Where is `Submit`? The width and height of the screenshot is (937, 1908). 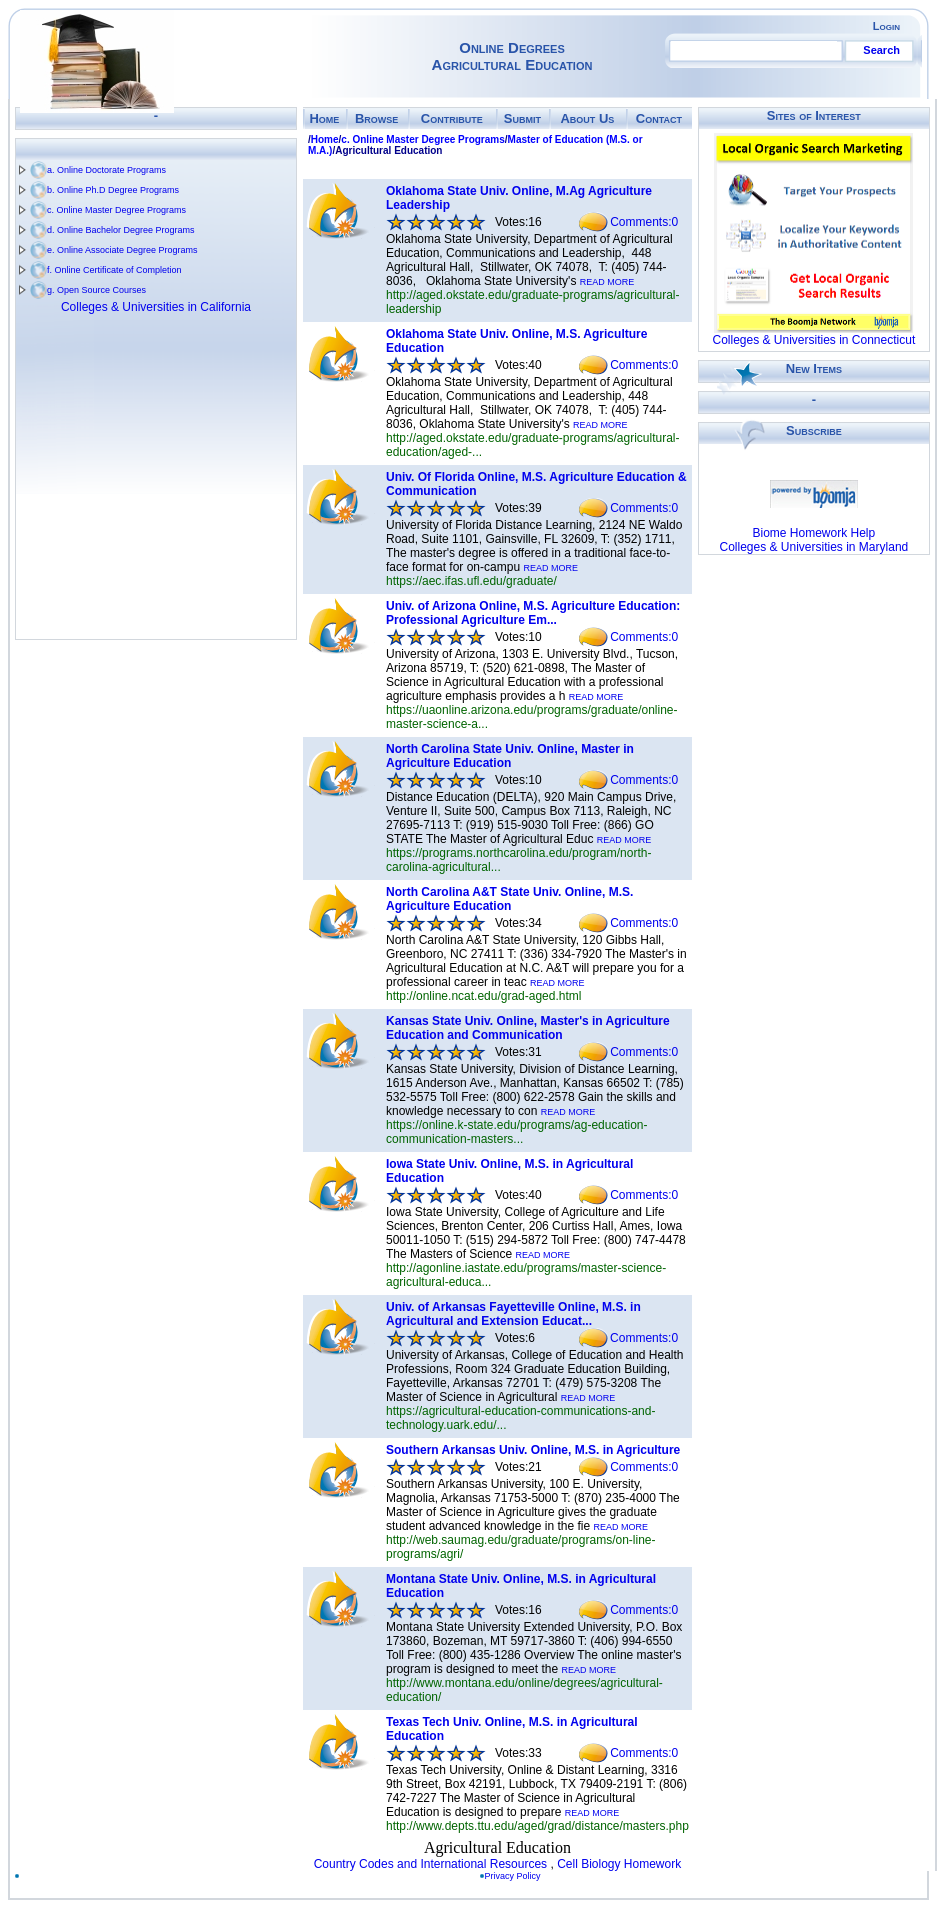
Submit is located at coordinates (522, 118).